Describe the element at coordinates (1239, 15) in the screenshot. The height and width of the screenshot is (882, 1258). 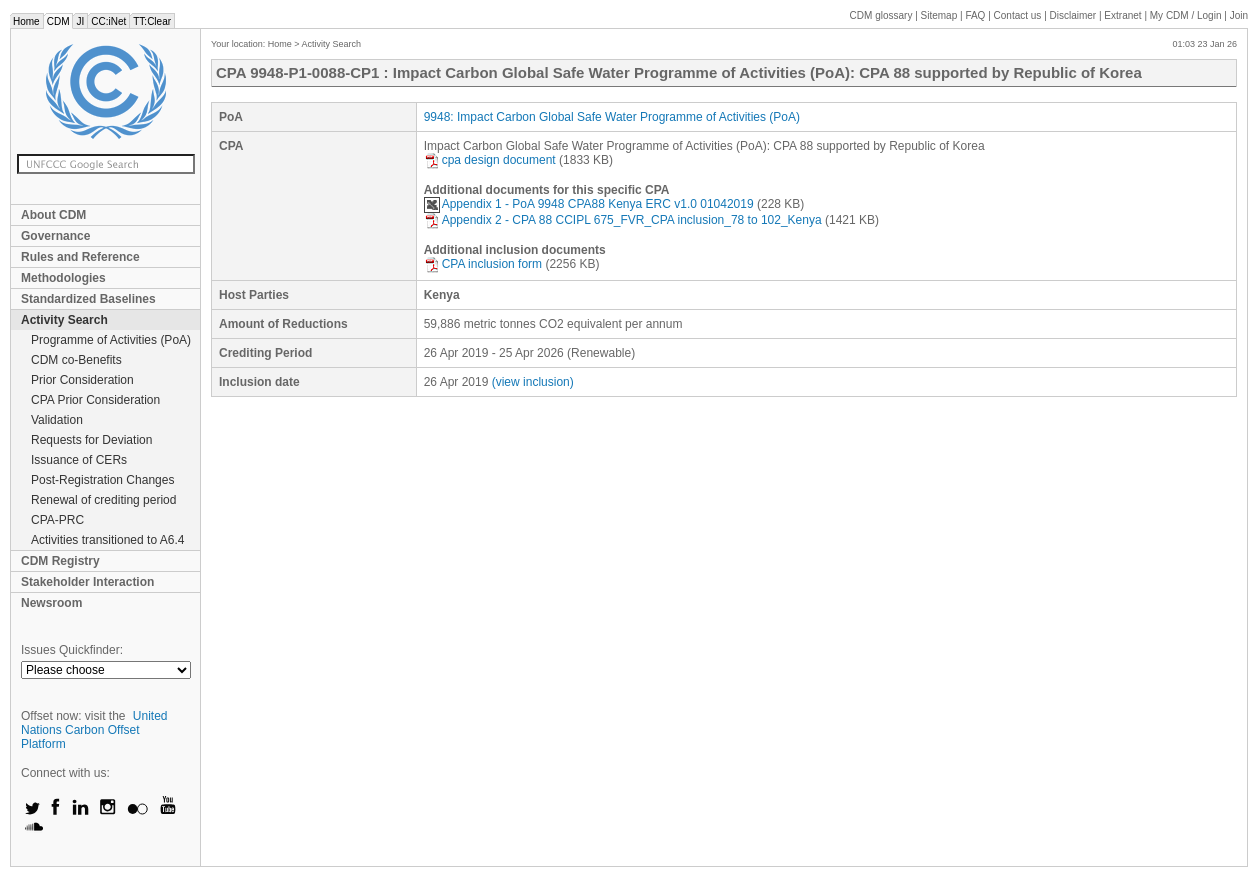
I see `Join` at that location.